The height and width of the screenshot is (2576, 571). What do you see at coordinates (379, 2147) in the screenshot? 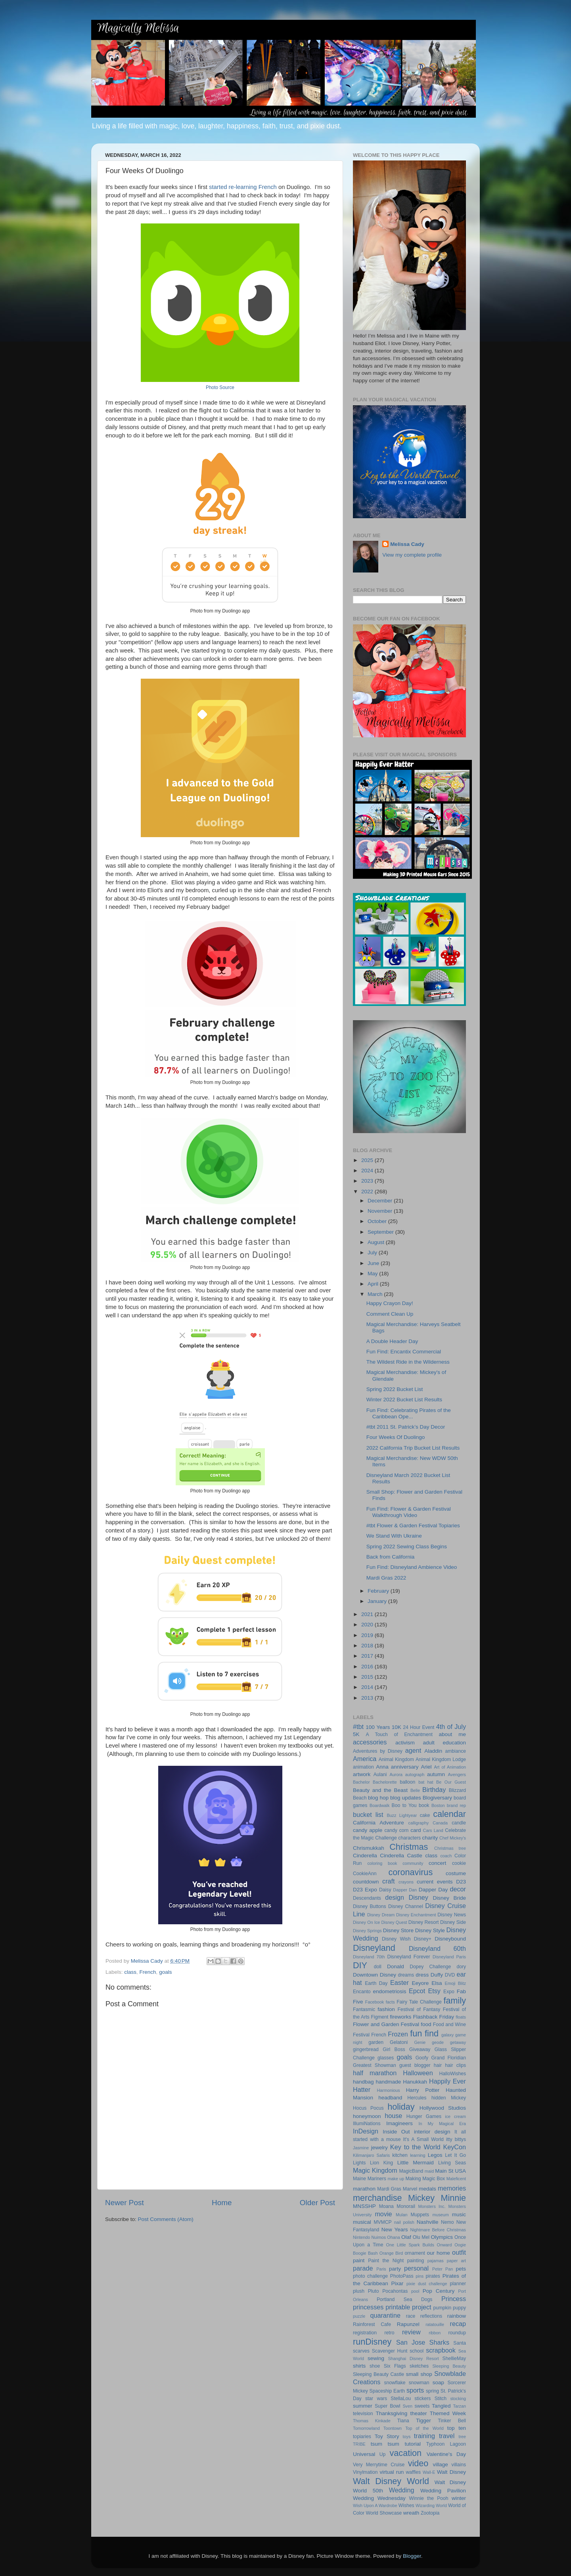
I see `jewelry` at bounding box center [379, 2147].